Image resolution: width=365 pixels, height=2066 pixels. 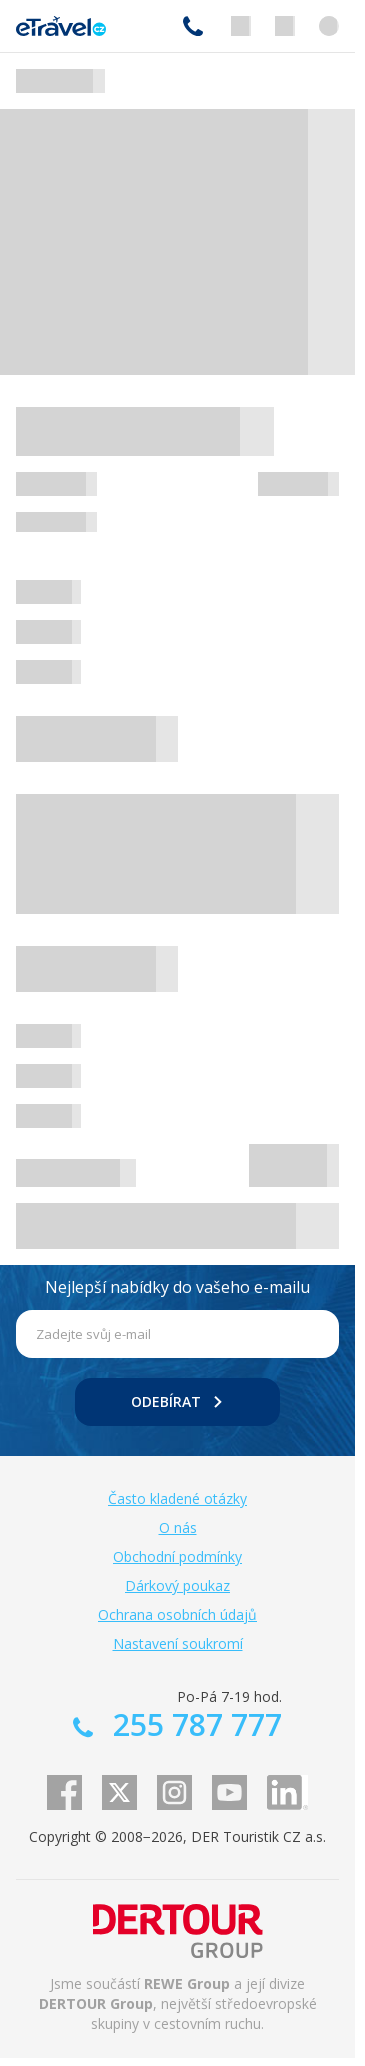 What do you see at coordinates (177, 1498) in the screenshot?
I see `Často kladené otázky` at bounding box center [177, 1498].